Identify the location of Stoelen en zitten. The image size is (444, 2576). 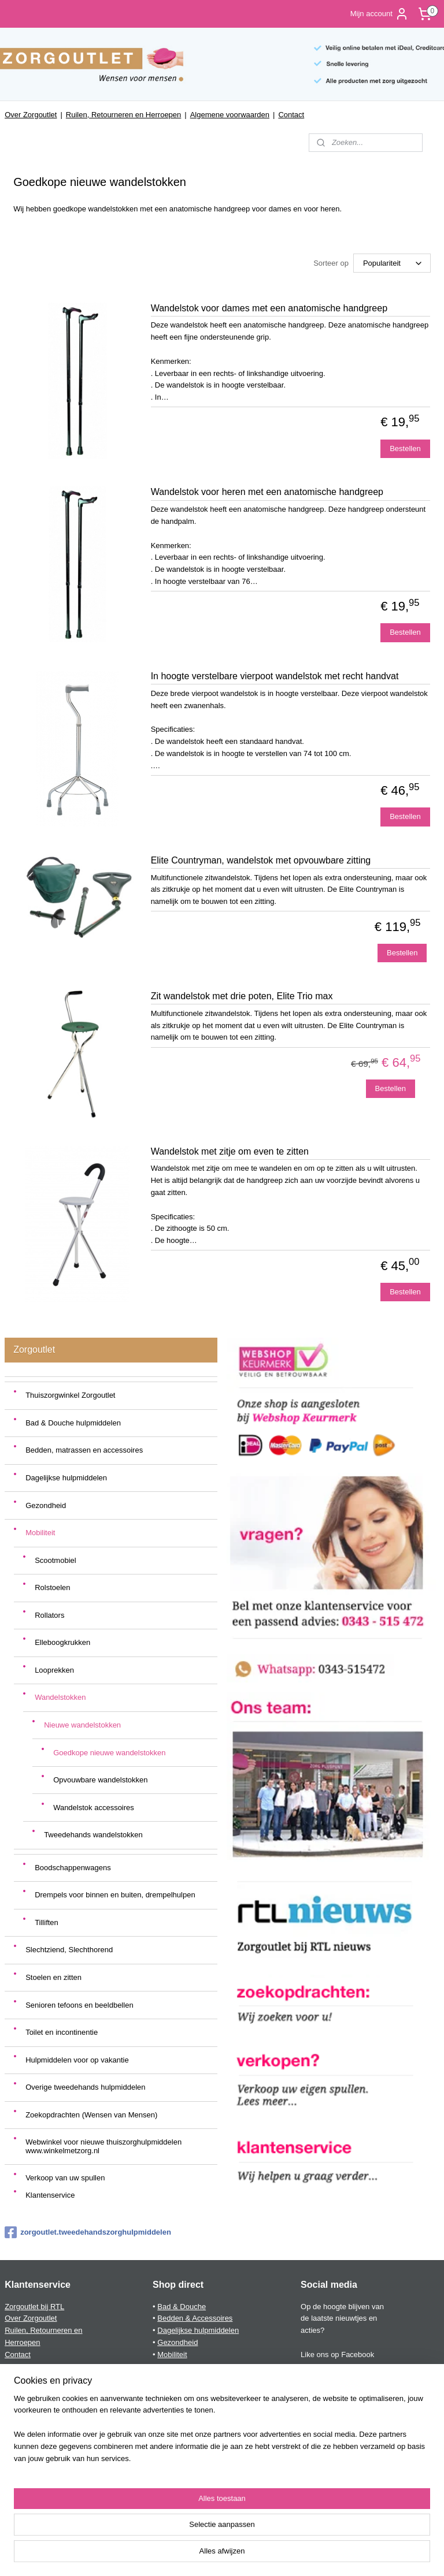
(53, 1977).